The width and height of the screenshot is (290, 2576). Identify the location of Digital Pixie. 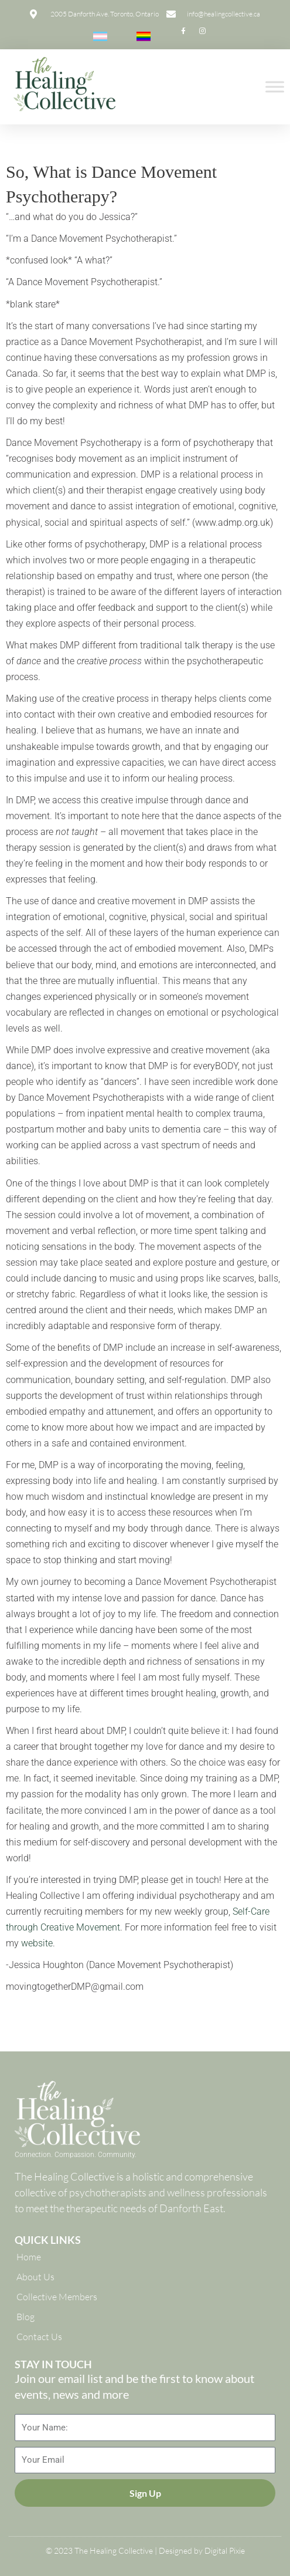
(224, 2550).